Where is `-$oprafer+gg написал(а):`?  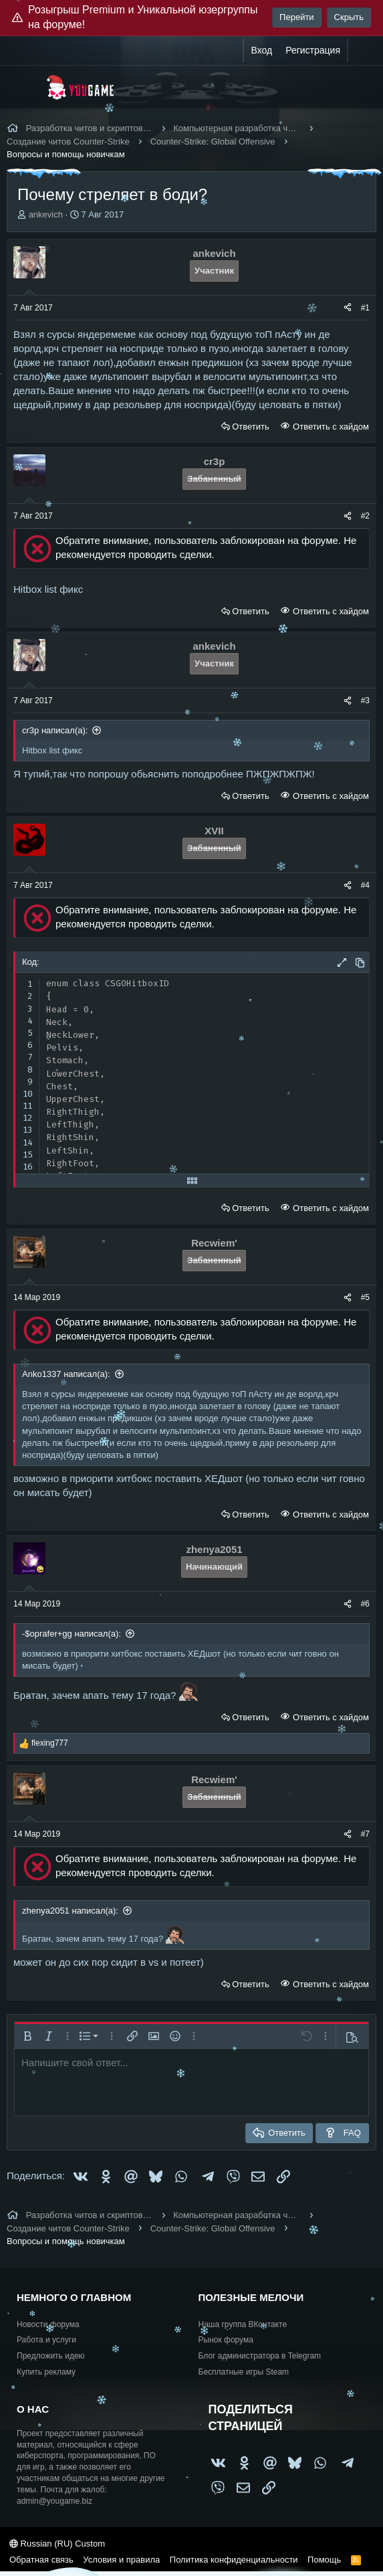 -$oprafer+gg написал(а): is located at coordinates (71, 1634).